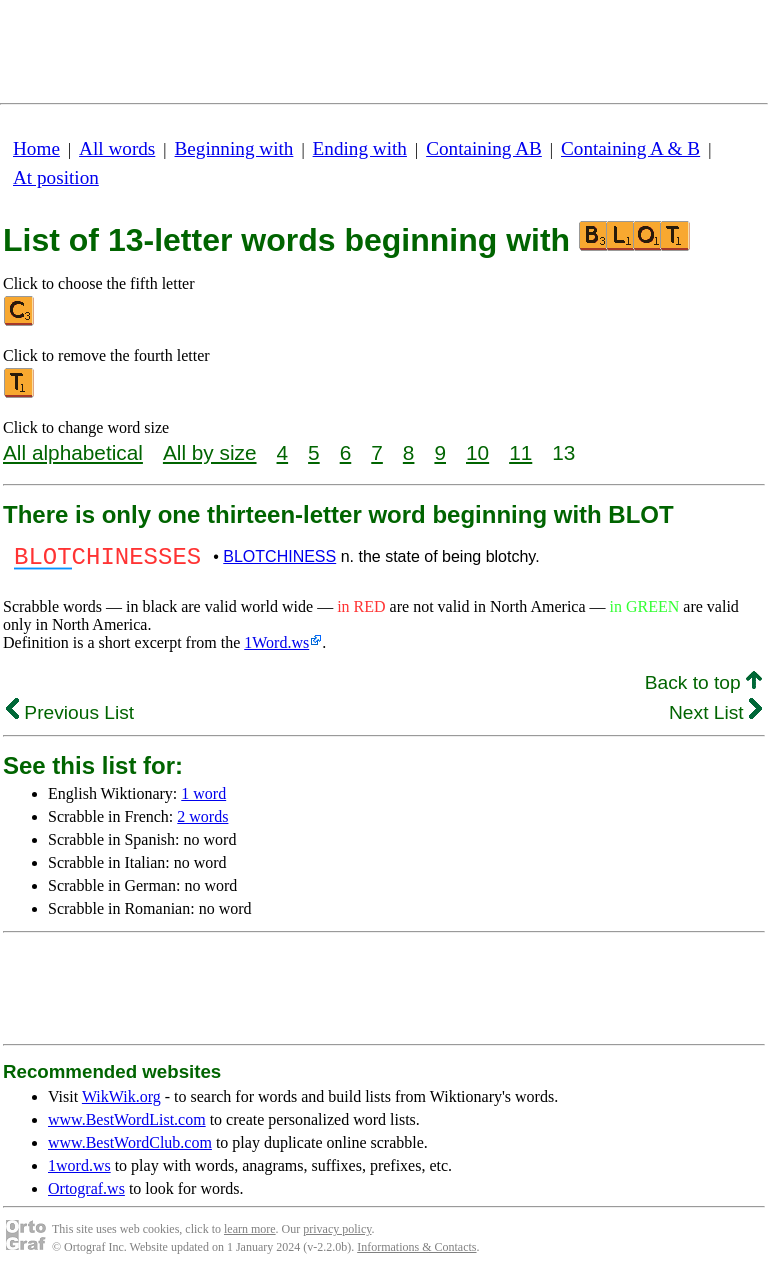  Describe the element at coordinates (250, 1235) in the screenshot. I see `learn more` at that location.